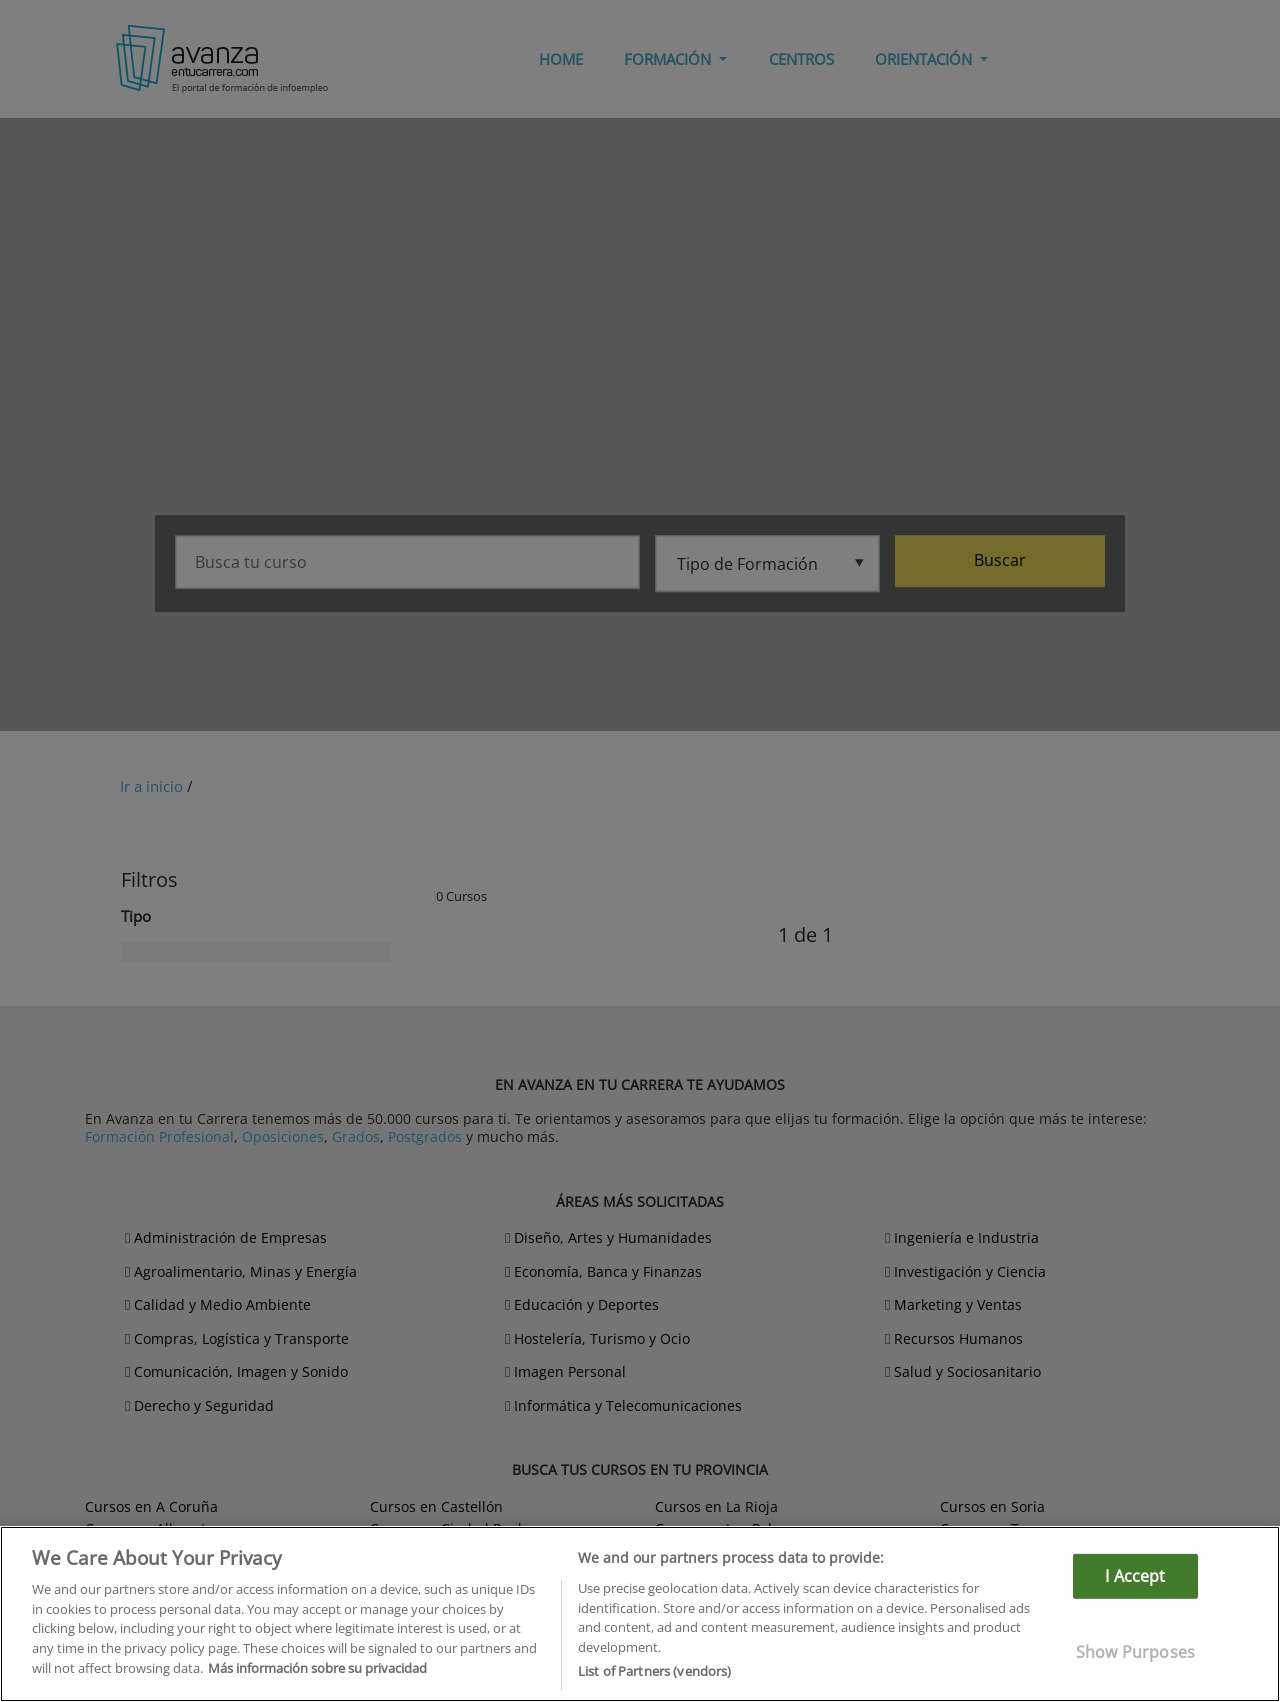 This screenshot has width=1280, height=1702. I want to click on List of Partners (vendors), so click(654, 1671).